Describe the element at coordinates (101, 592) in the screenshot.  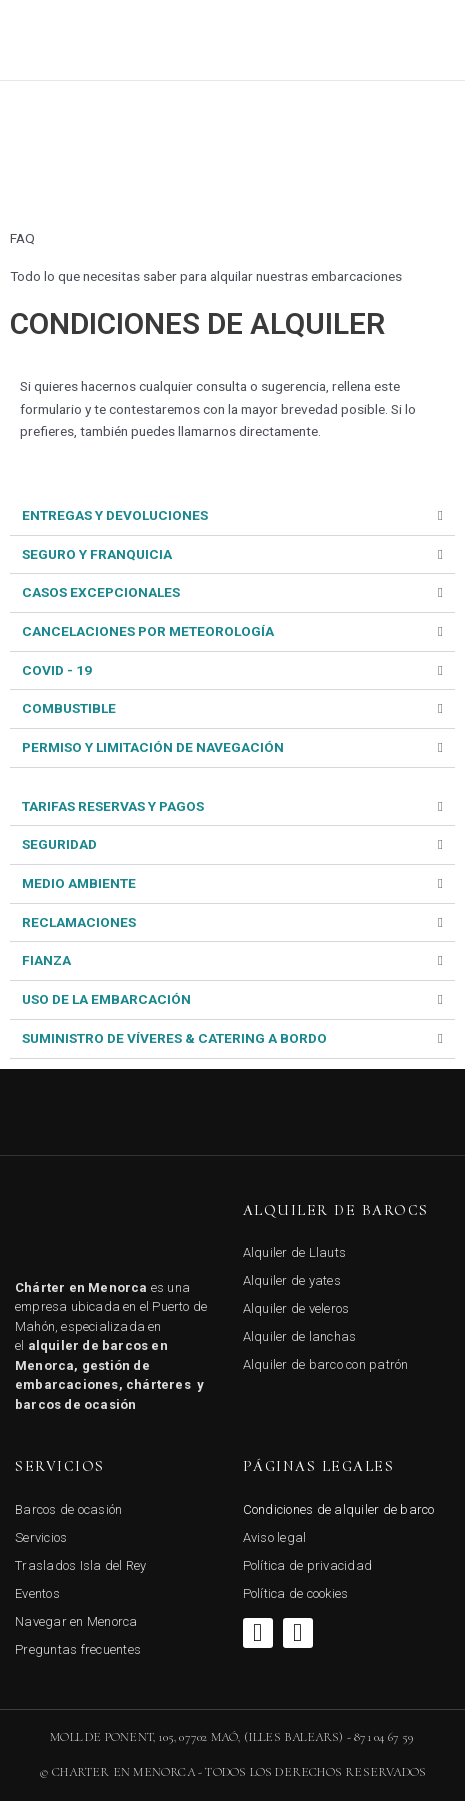
I see `CASOS EXCEPCIONALES` at that location.